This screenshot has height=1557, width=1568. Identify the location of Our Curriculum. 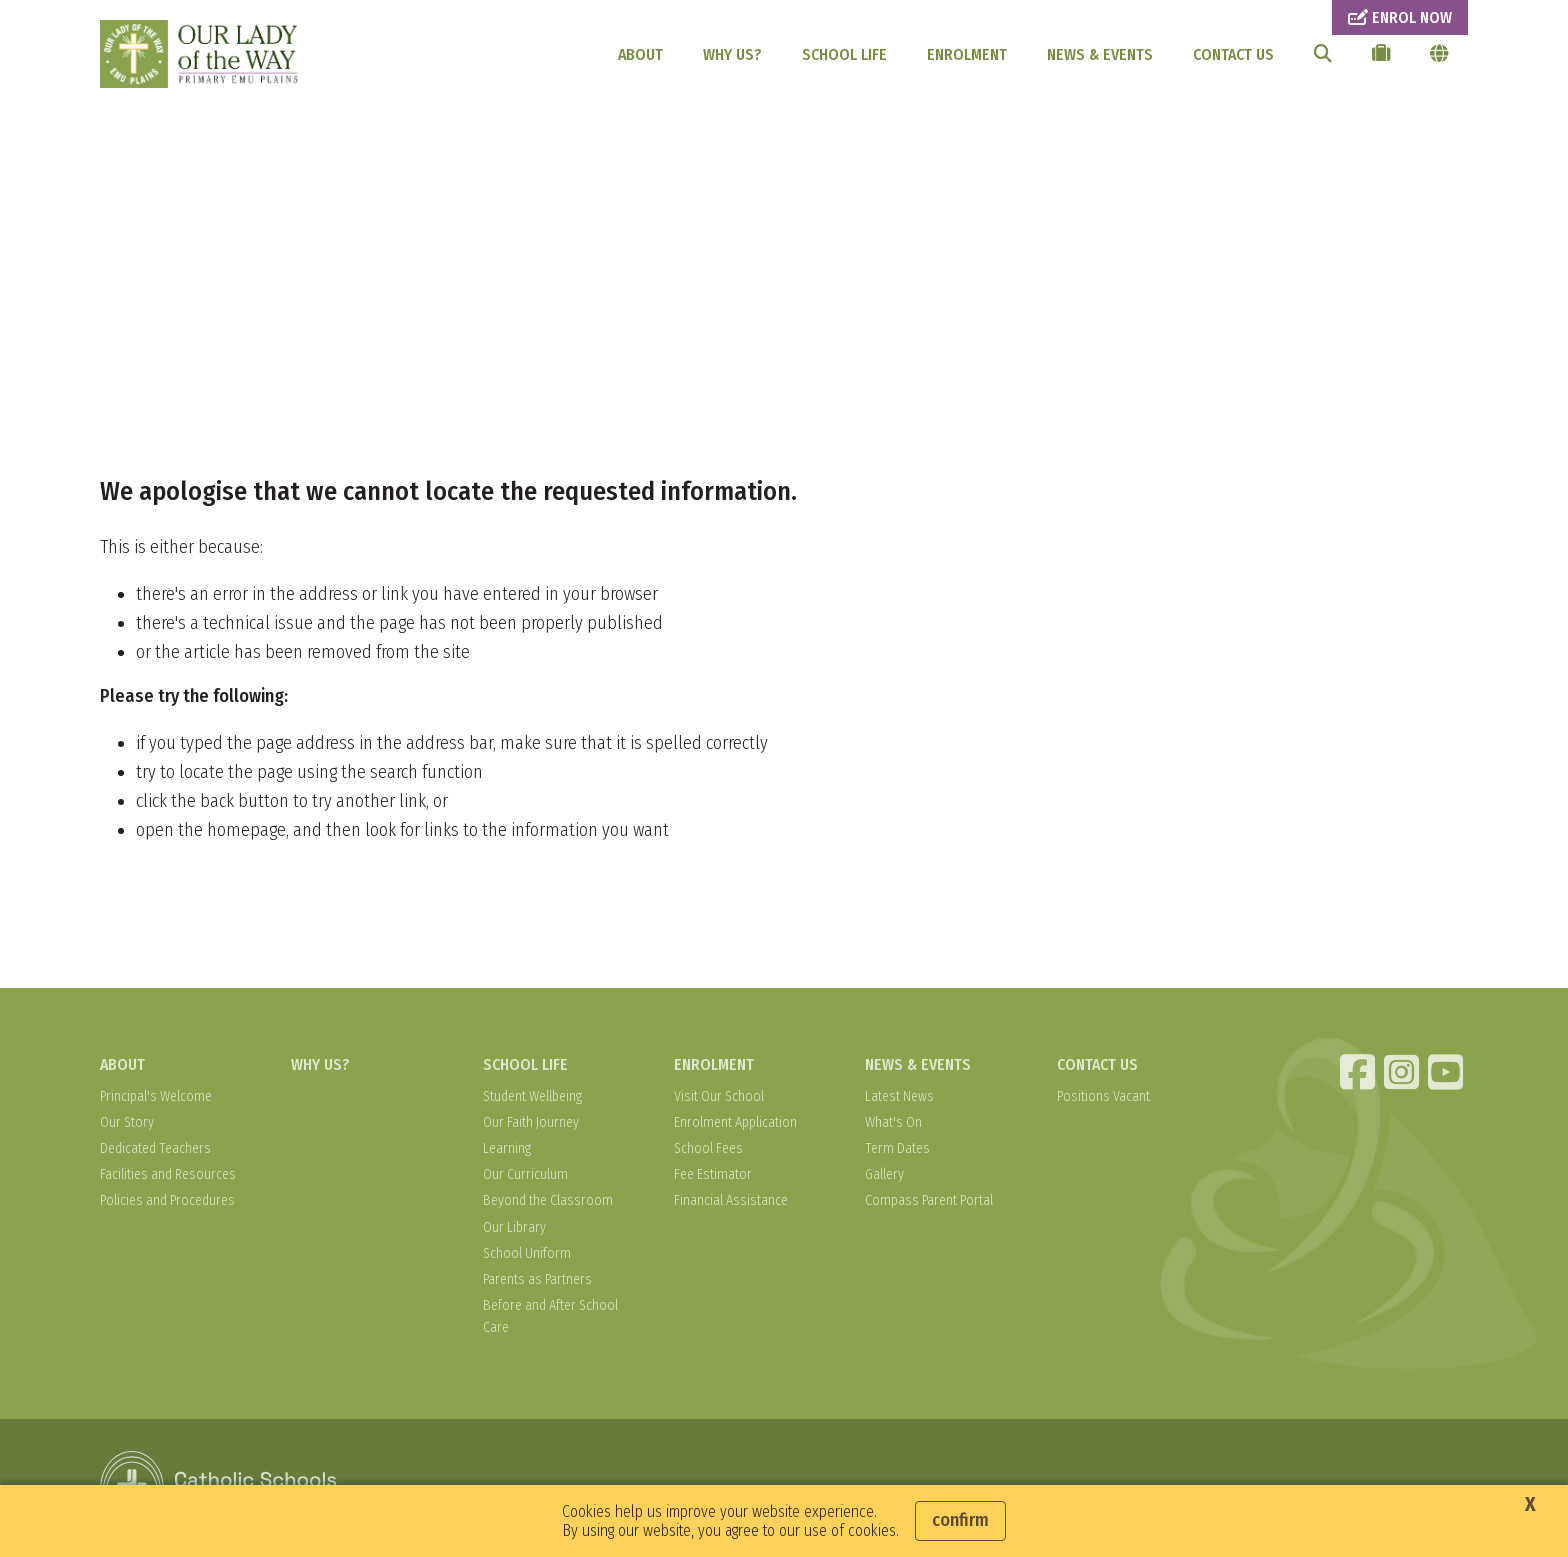
(525, 1174).